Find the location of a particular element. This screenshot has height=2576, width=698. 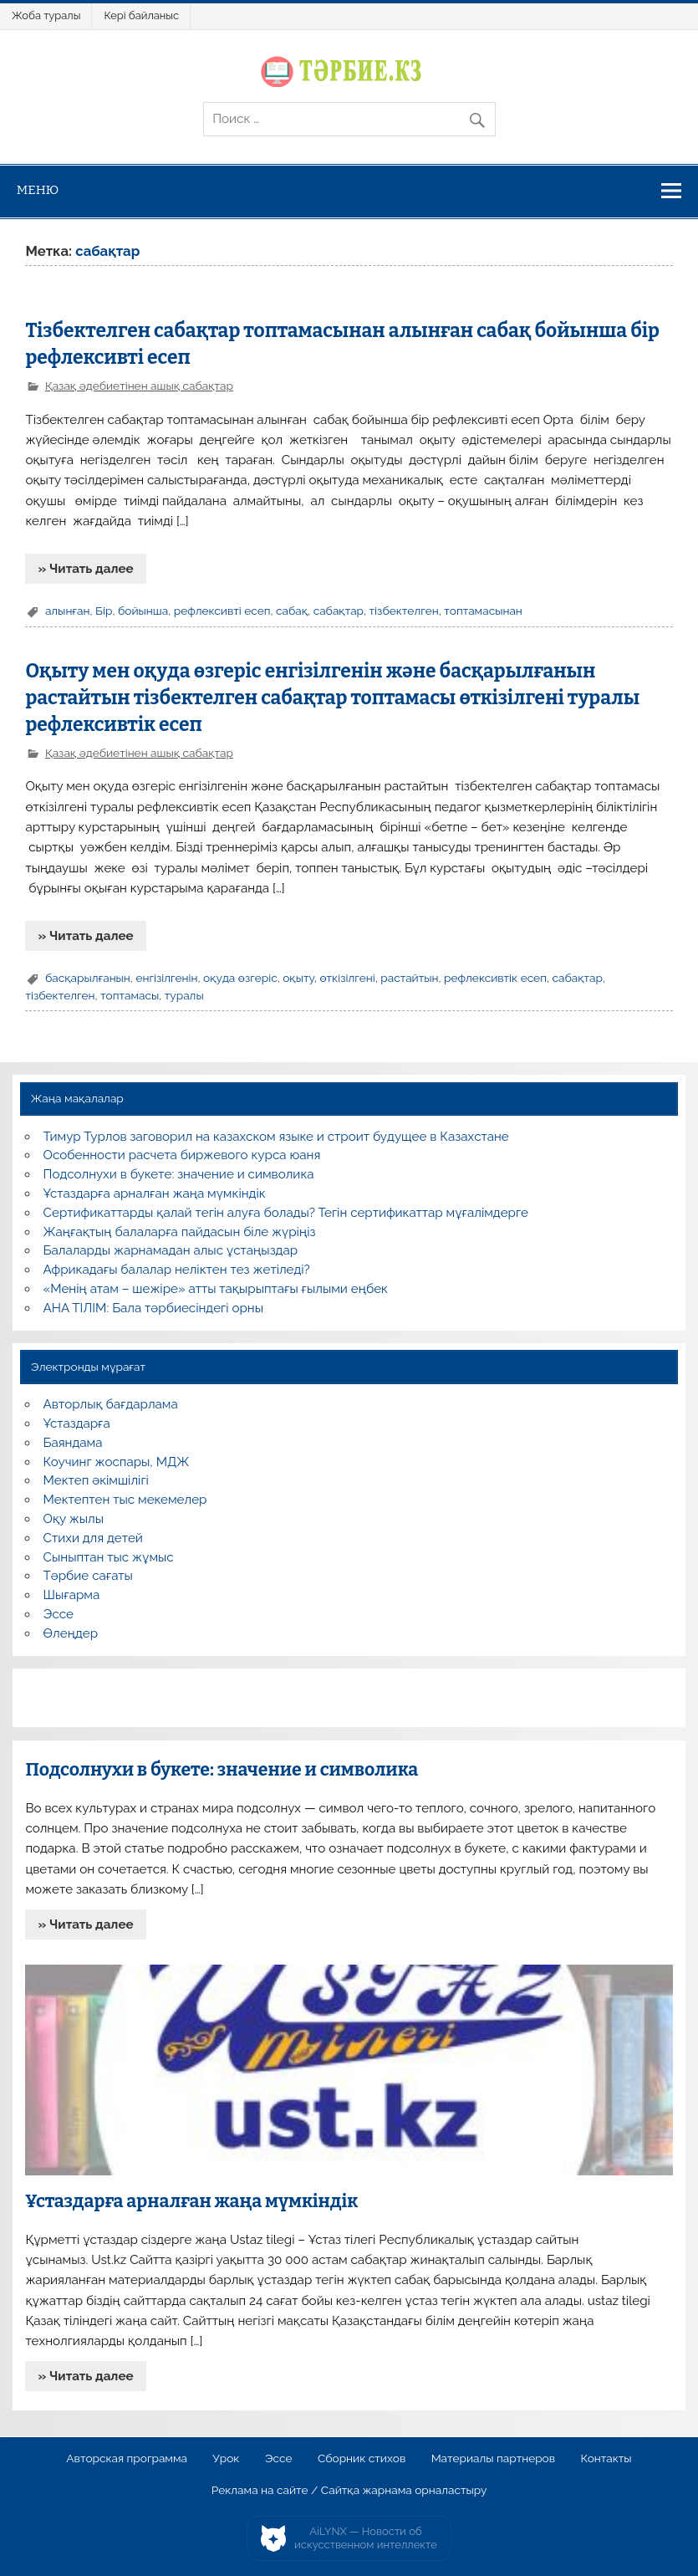

сабақ is located at coordinates (292, 610).